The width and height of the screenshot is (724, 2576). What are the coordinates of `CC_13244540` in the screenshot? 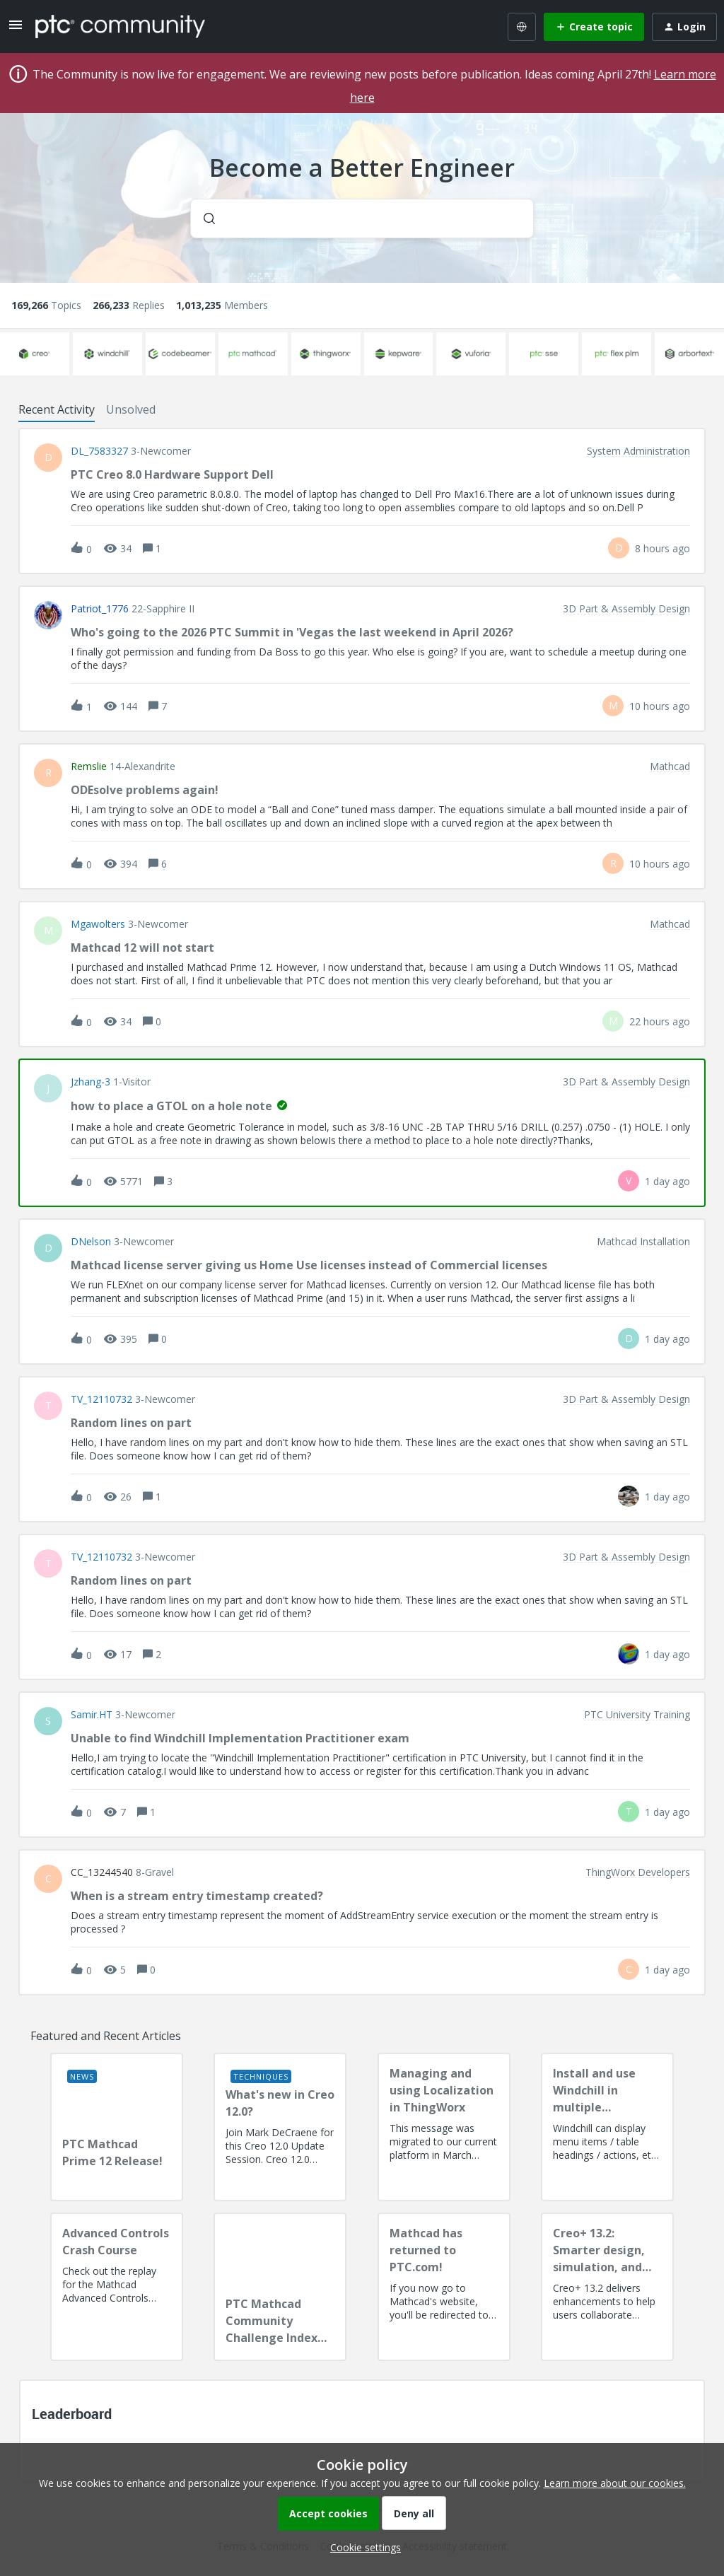 It's located at (102, 1872).